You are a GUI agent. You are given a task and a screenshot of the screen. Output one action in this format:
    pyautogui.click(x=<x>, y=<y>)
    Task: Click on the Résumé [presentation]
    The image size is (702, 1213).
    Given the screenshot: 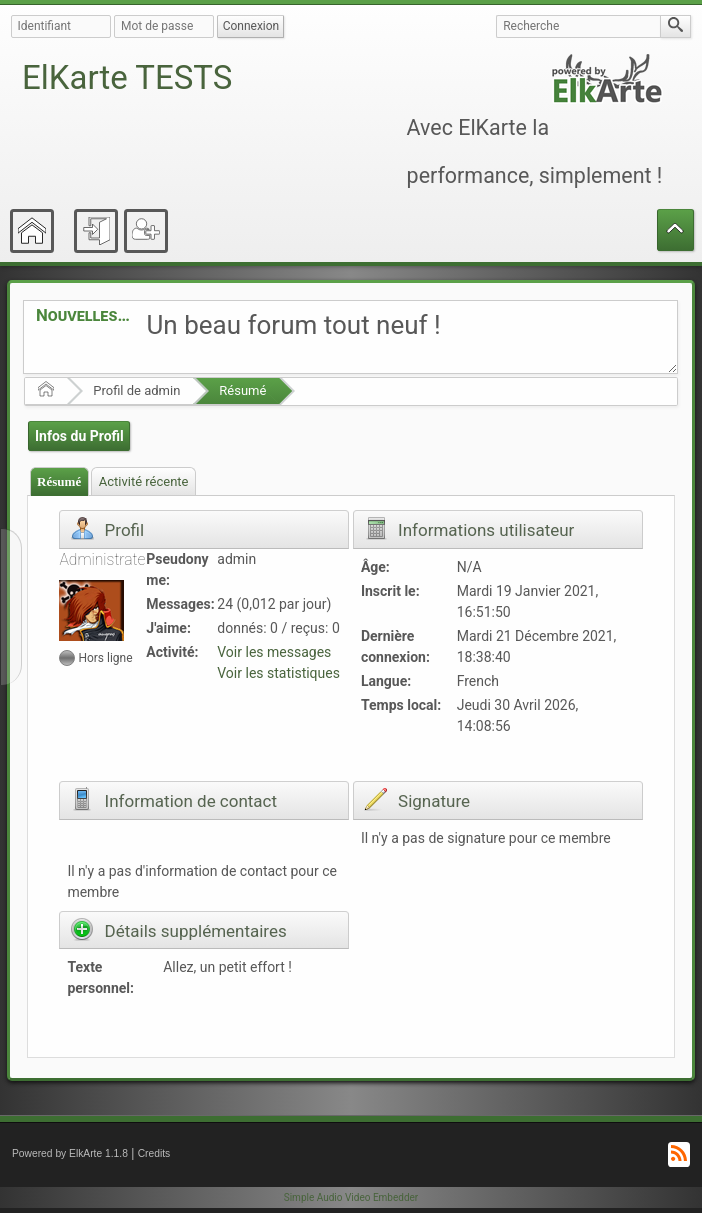 What is the action you would take?
    pyautogui.click(x=59, y=481)
    